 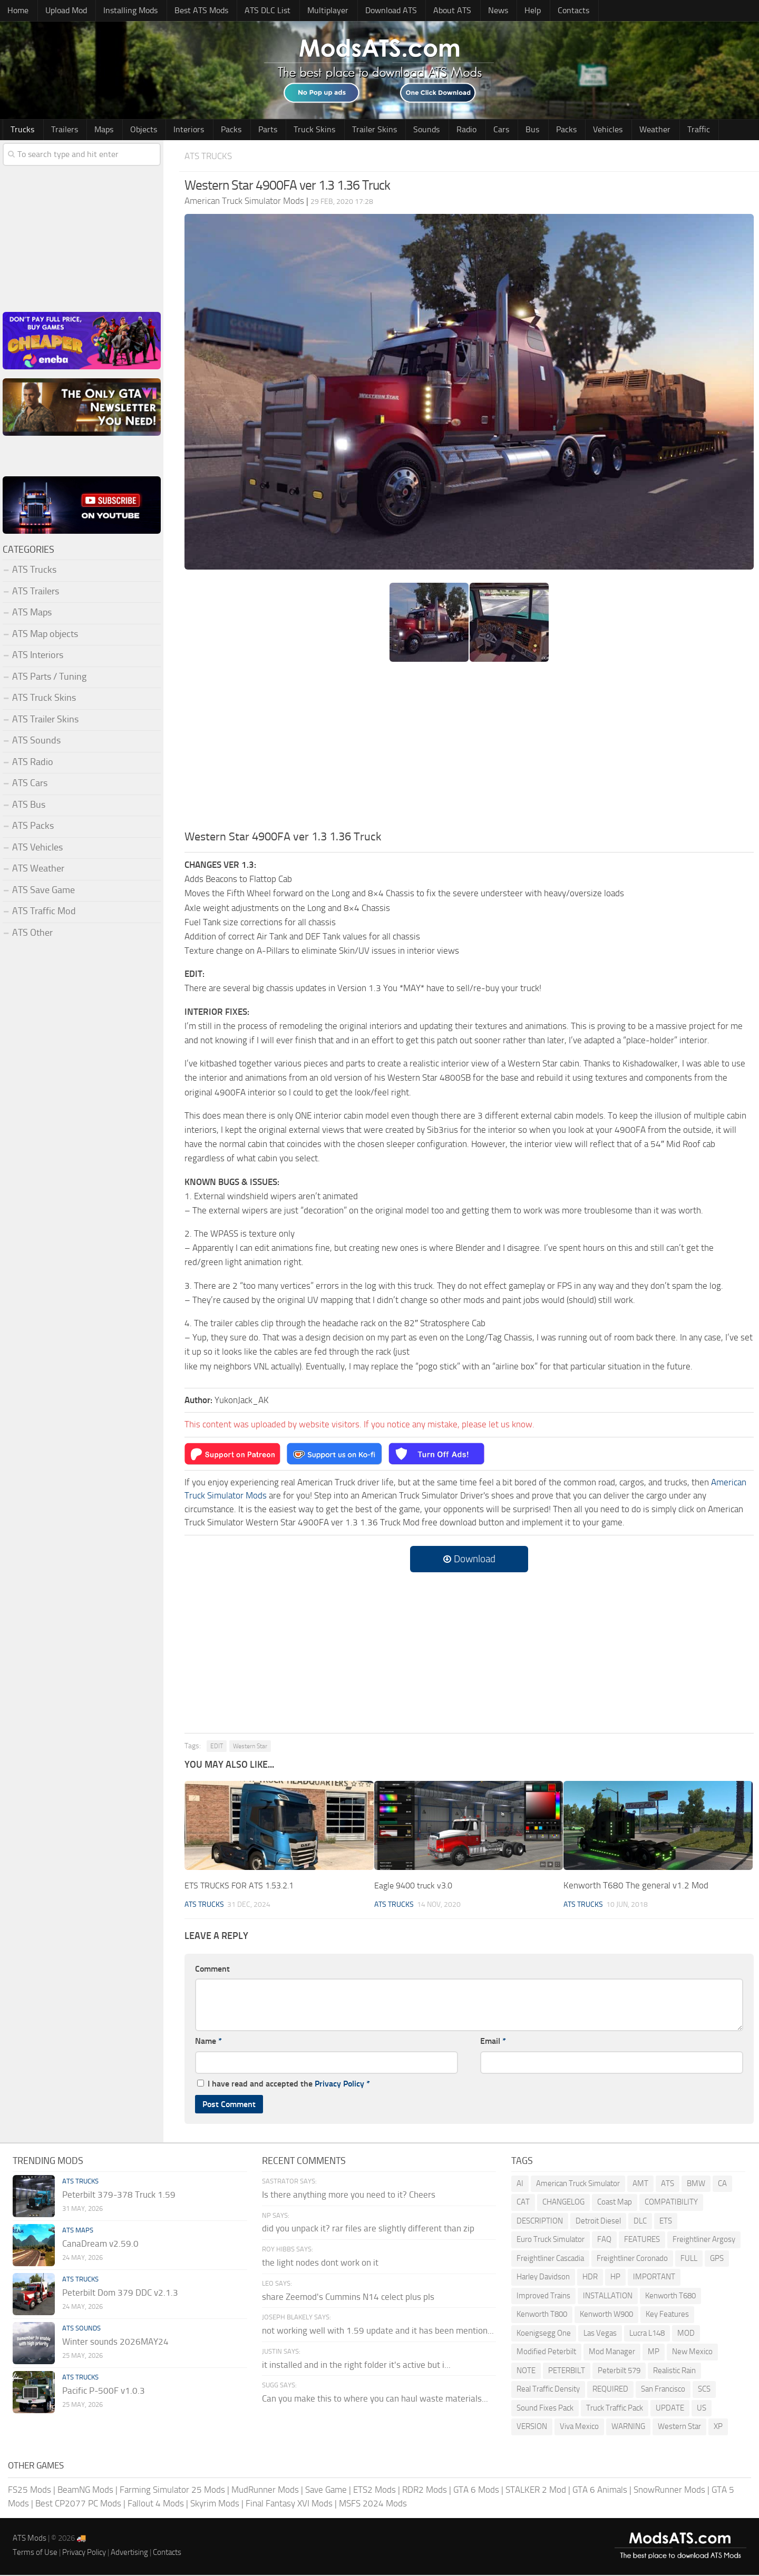 What do you see at coordinates (686, 2334) in the screenshot?
I see `MOD` at bounding box center [686, 2334].